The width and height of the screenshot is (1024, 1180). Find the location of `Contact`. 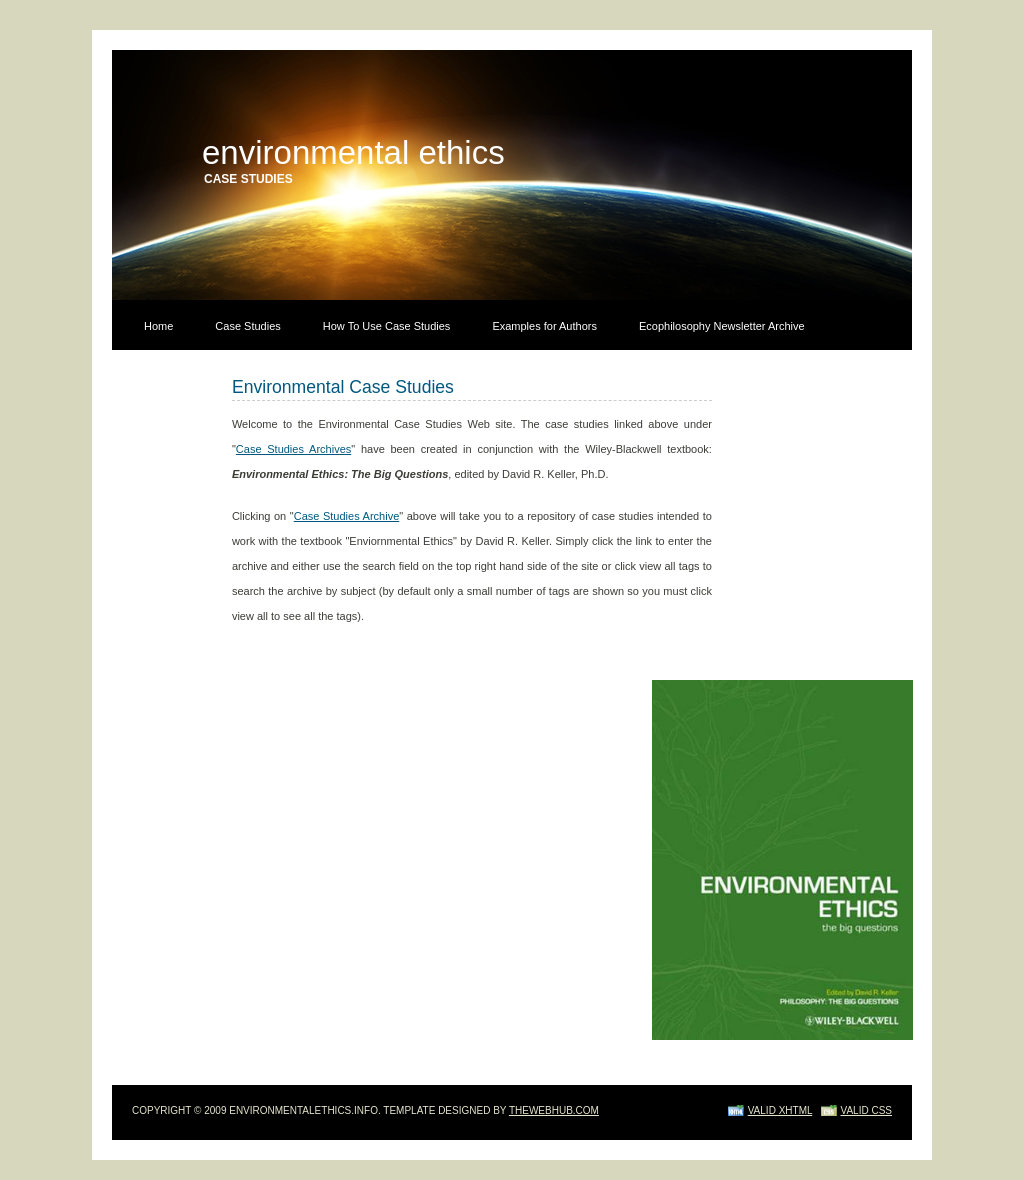

Contact is located at coordinates (163, 375).